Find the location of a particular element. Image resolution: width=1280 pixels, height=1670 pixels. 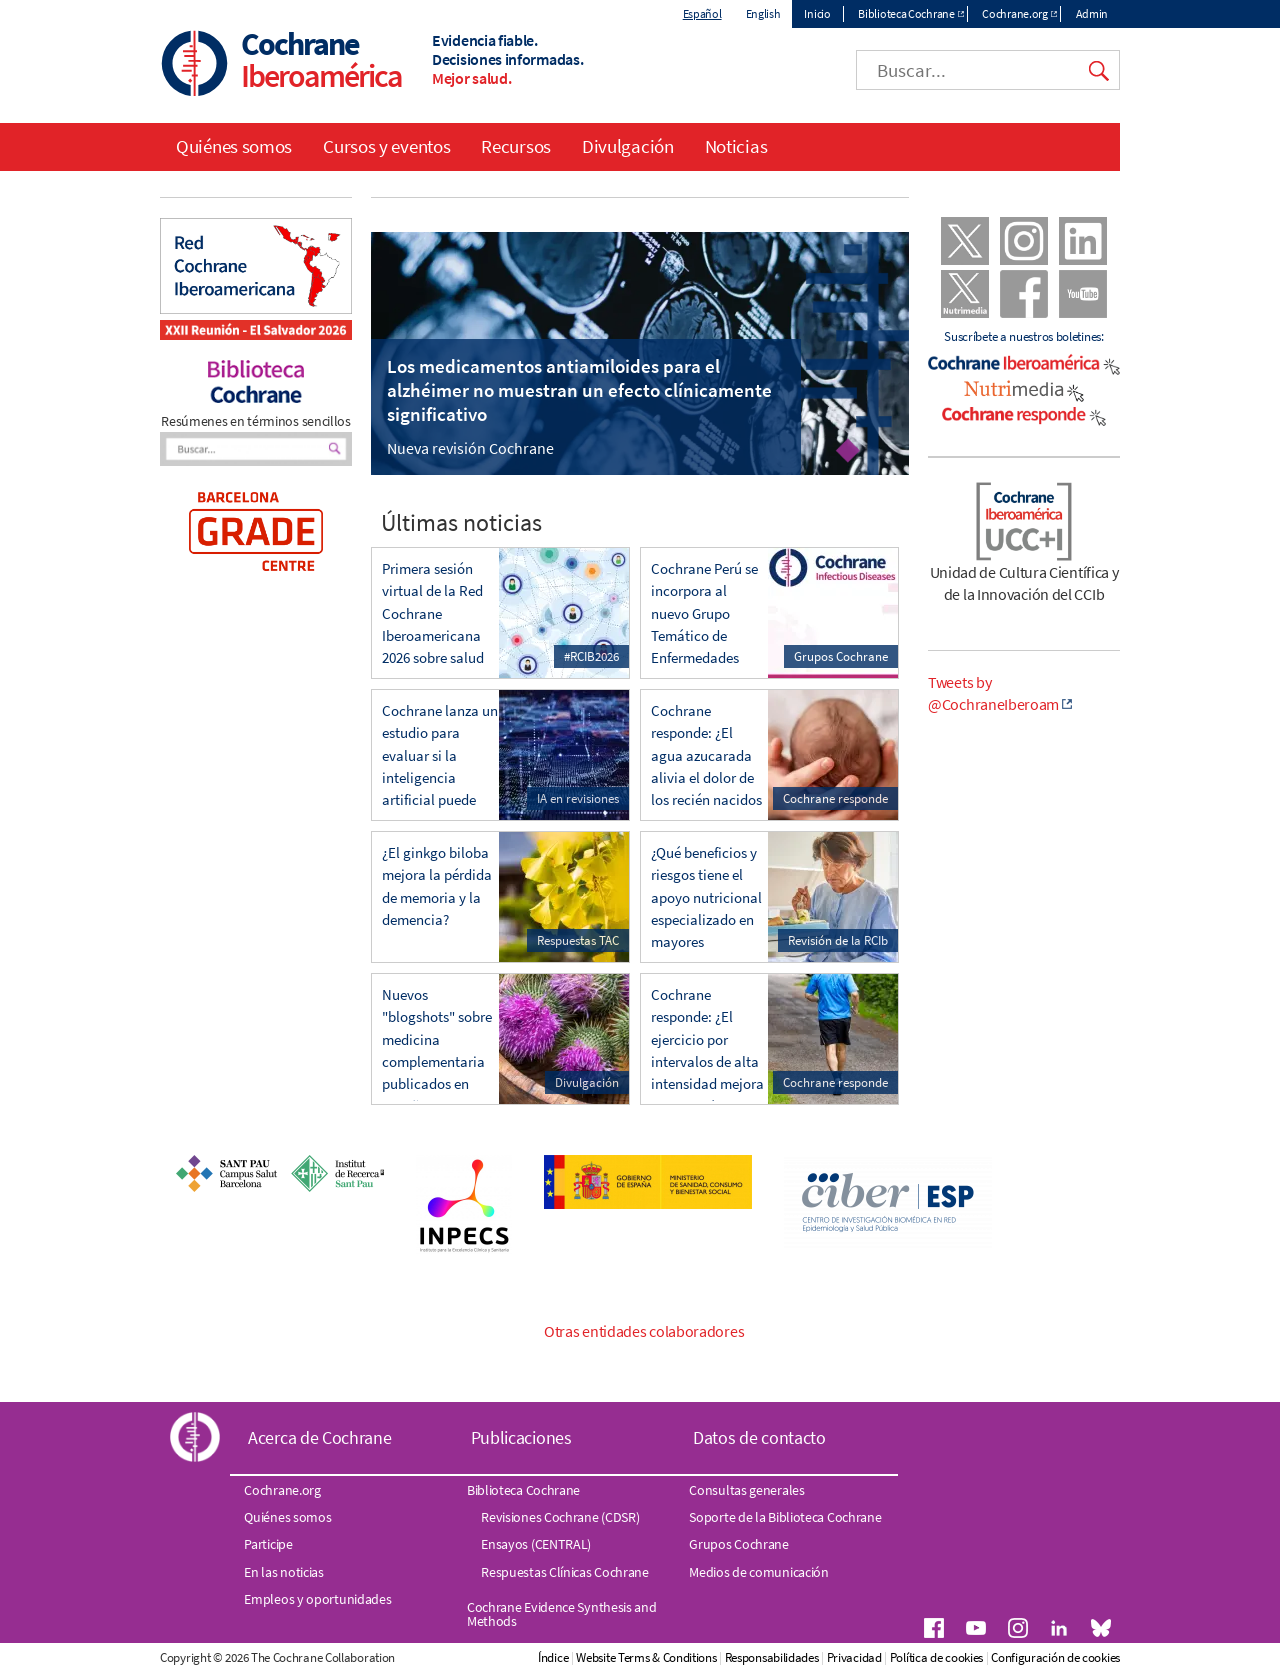

Divulgación is located at coordinates (628, 146).